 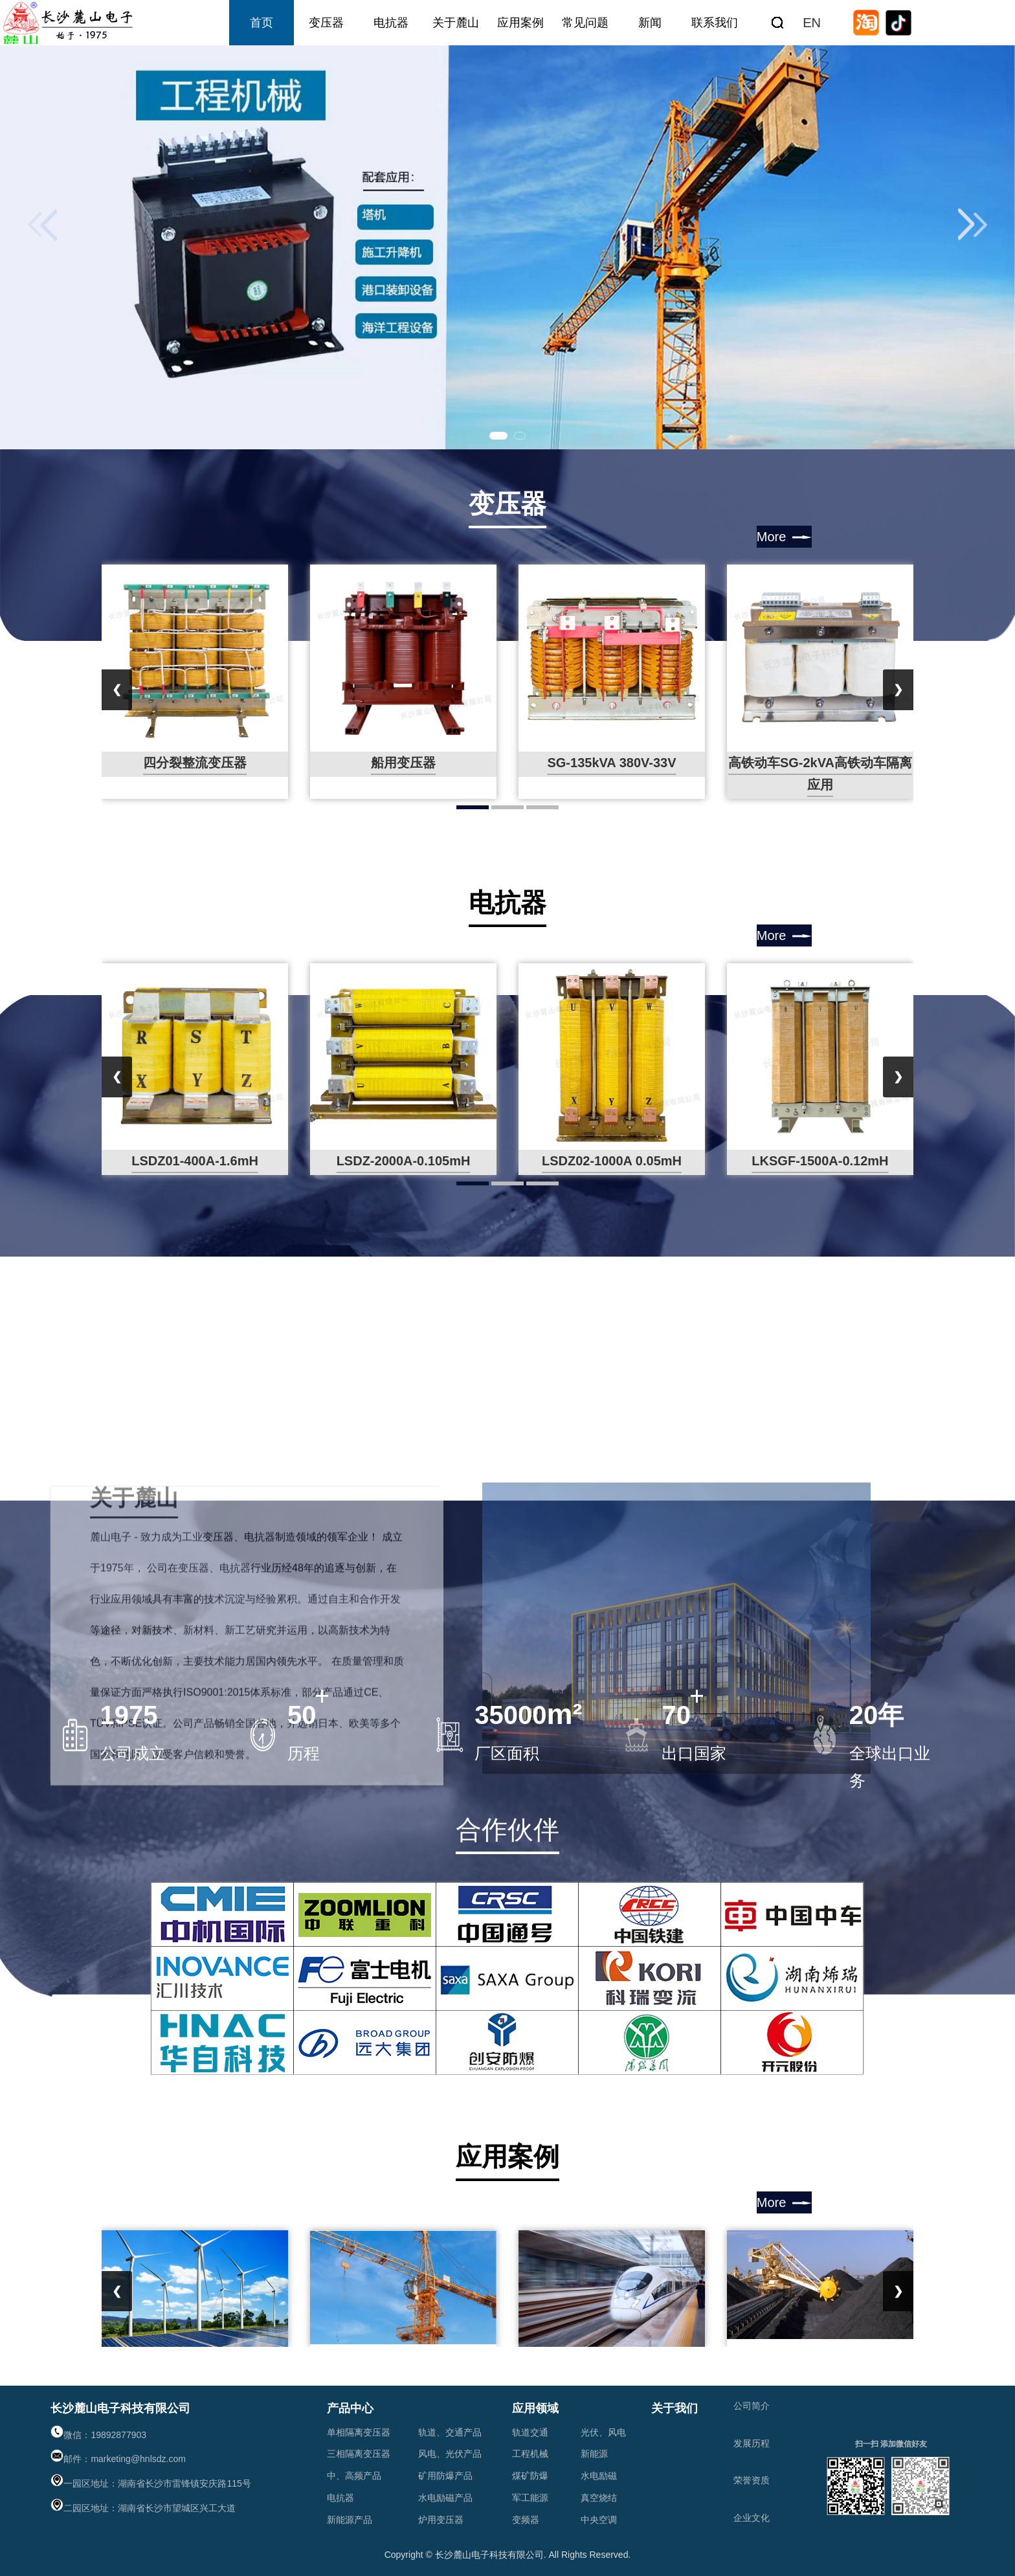 I want to click on 联系我们, so click(x=714, y=22).